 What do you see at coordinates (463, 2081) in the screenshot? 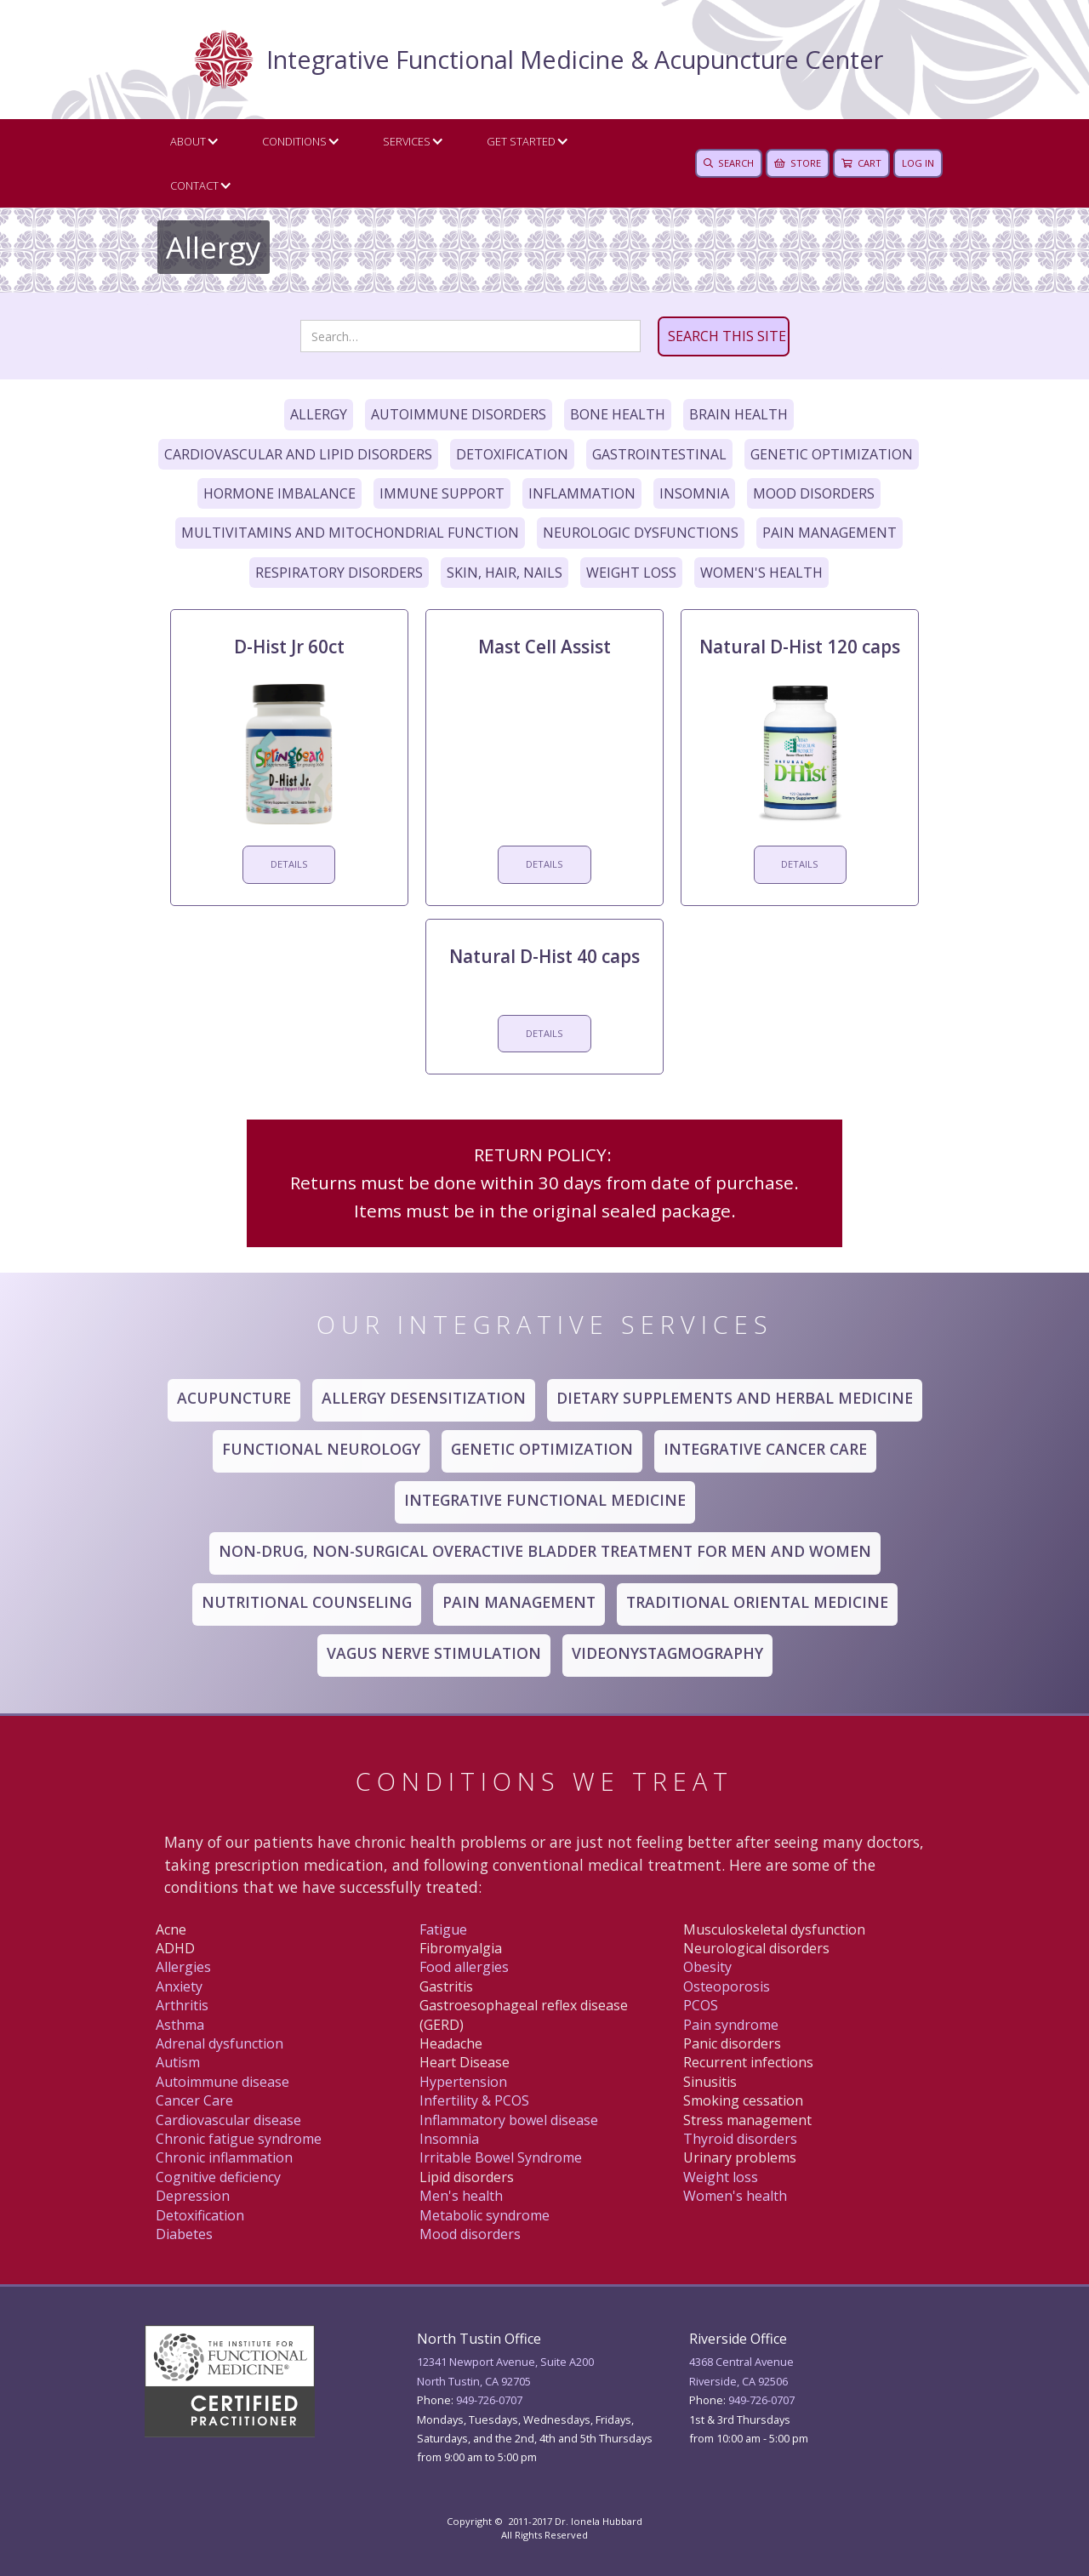
I see `Hypertension` at bounding box center [463, 2081].